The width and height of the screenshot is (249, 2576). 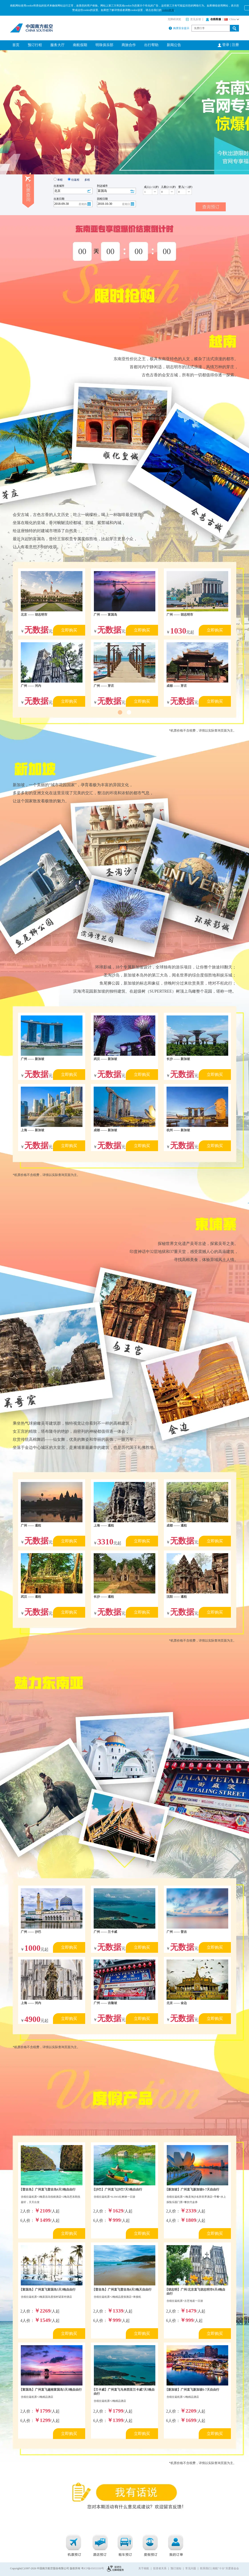 What do you see at coordinates (235, 45) in the screenshot?
I see `注册` at bounding box center [235, 45].